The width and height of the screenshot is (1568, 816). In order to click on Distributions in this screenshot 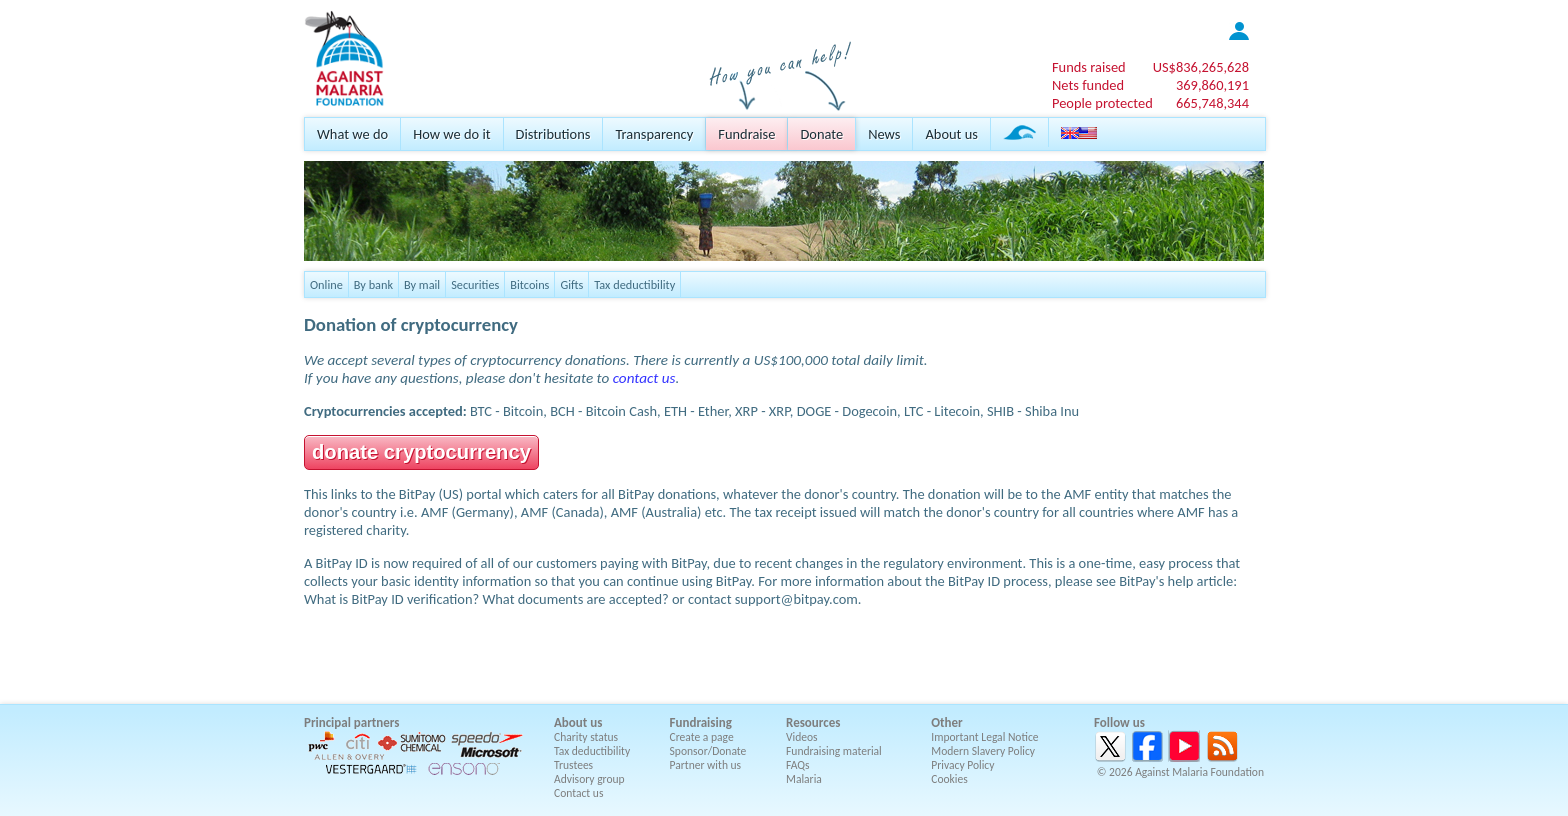, I will do `click(553, 134)`.